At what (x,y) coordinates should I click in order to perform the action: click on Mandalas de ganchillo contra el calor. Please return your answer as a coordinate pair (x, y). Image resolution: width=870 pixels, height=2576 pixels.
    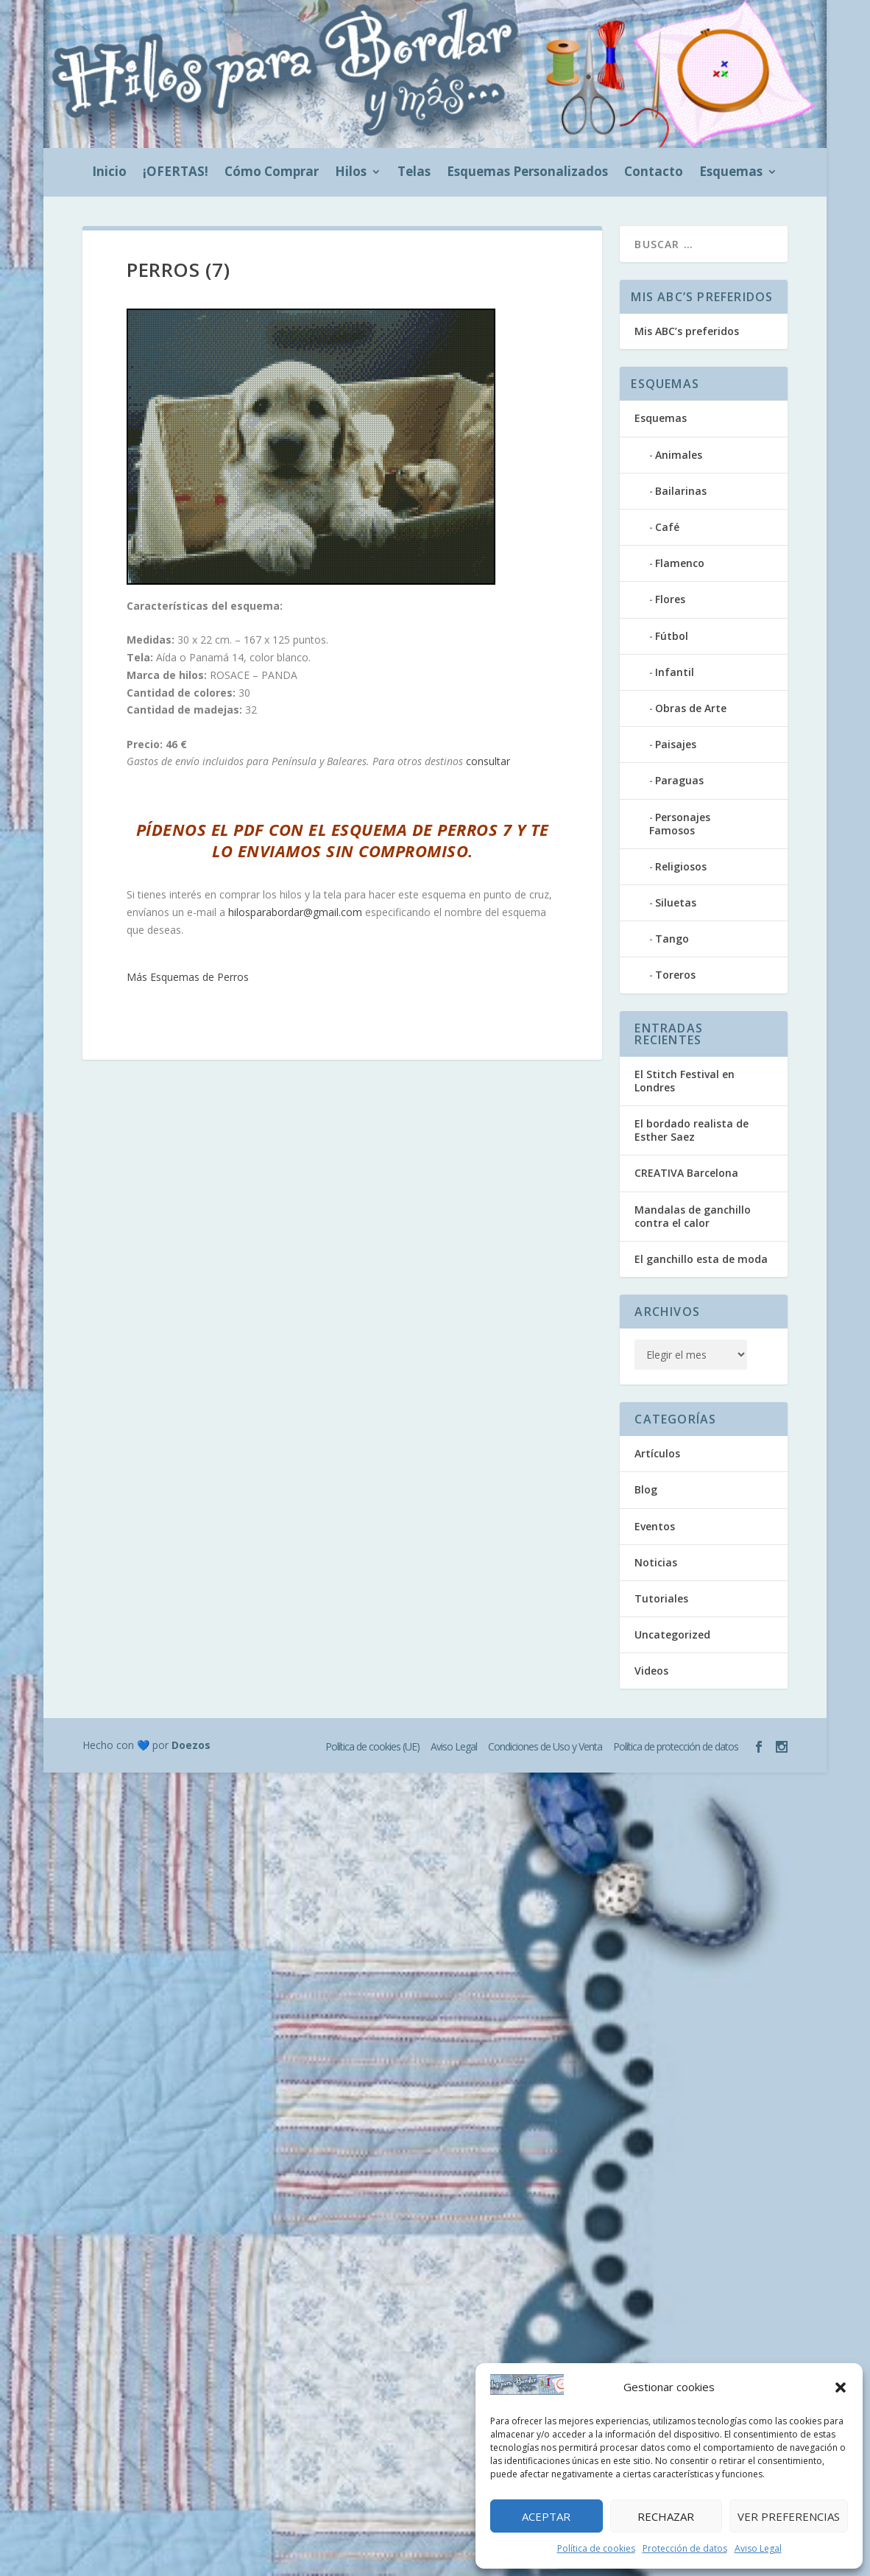
    Looking at the image, I should click on (692, 1216).